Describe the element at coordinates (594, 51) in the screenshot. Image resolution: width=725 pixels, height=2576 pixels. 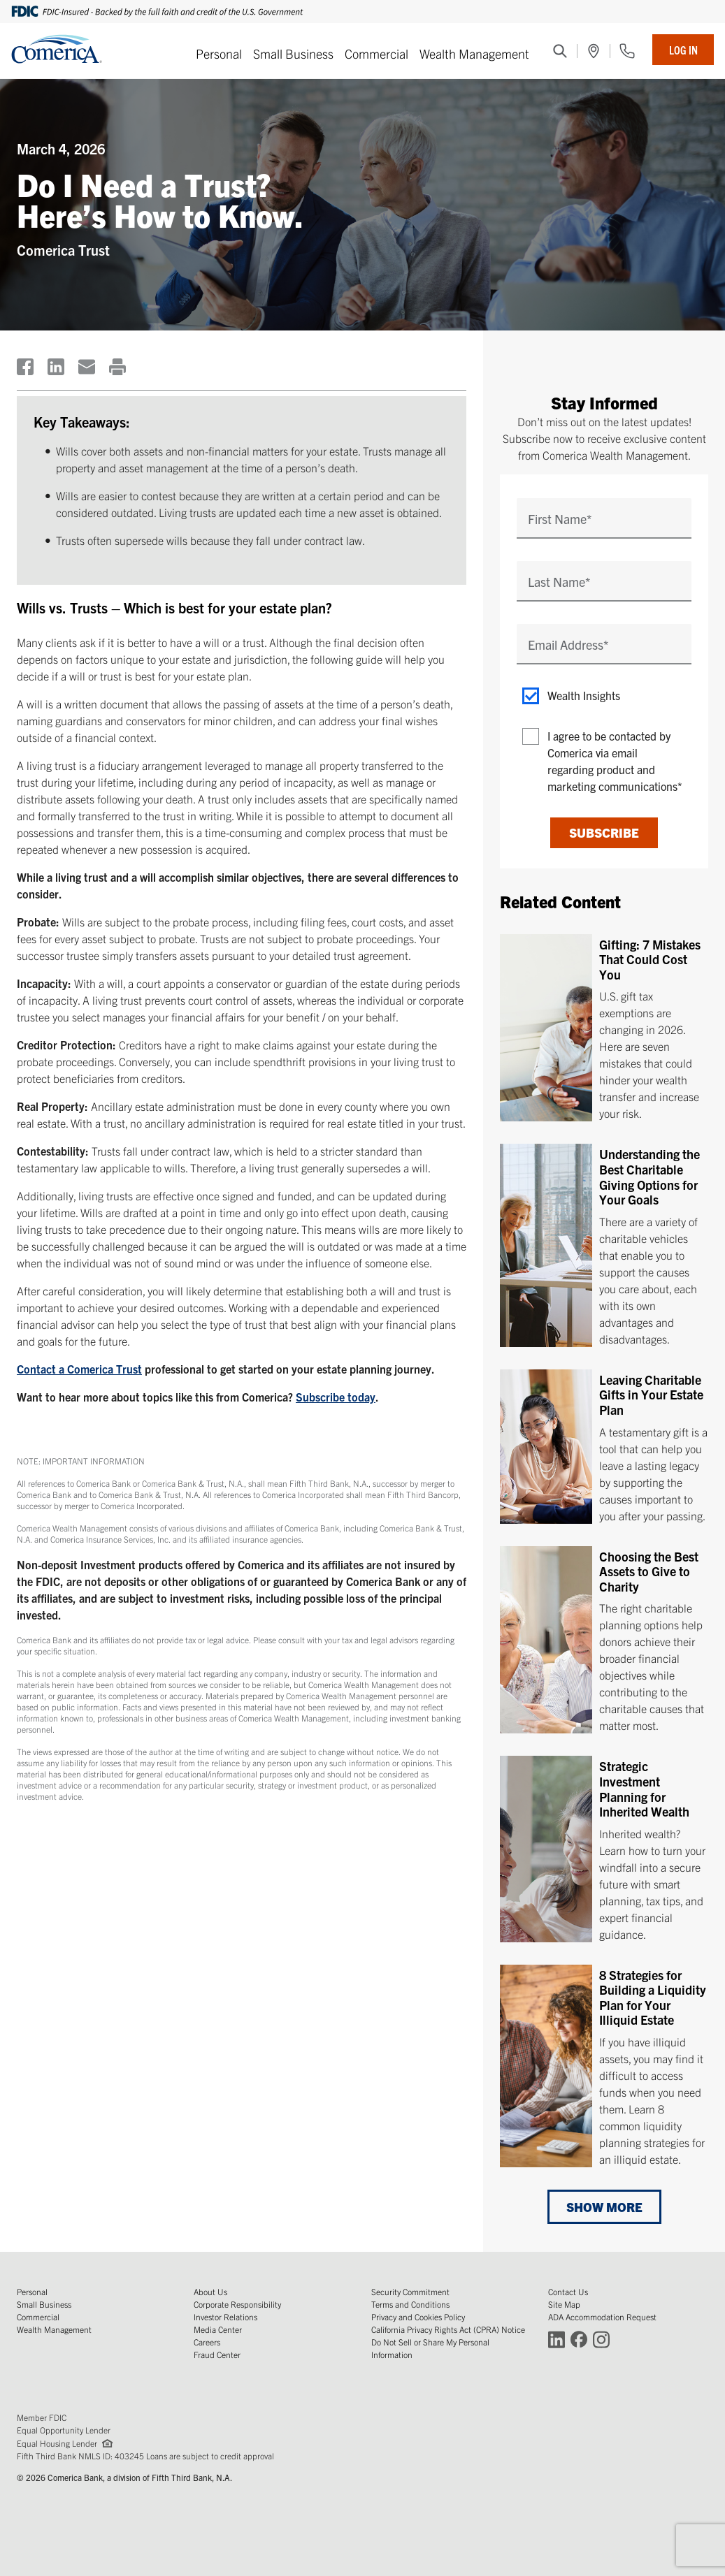
I see `[(Opens in a new window)]` at that location.